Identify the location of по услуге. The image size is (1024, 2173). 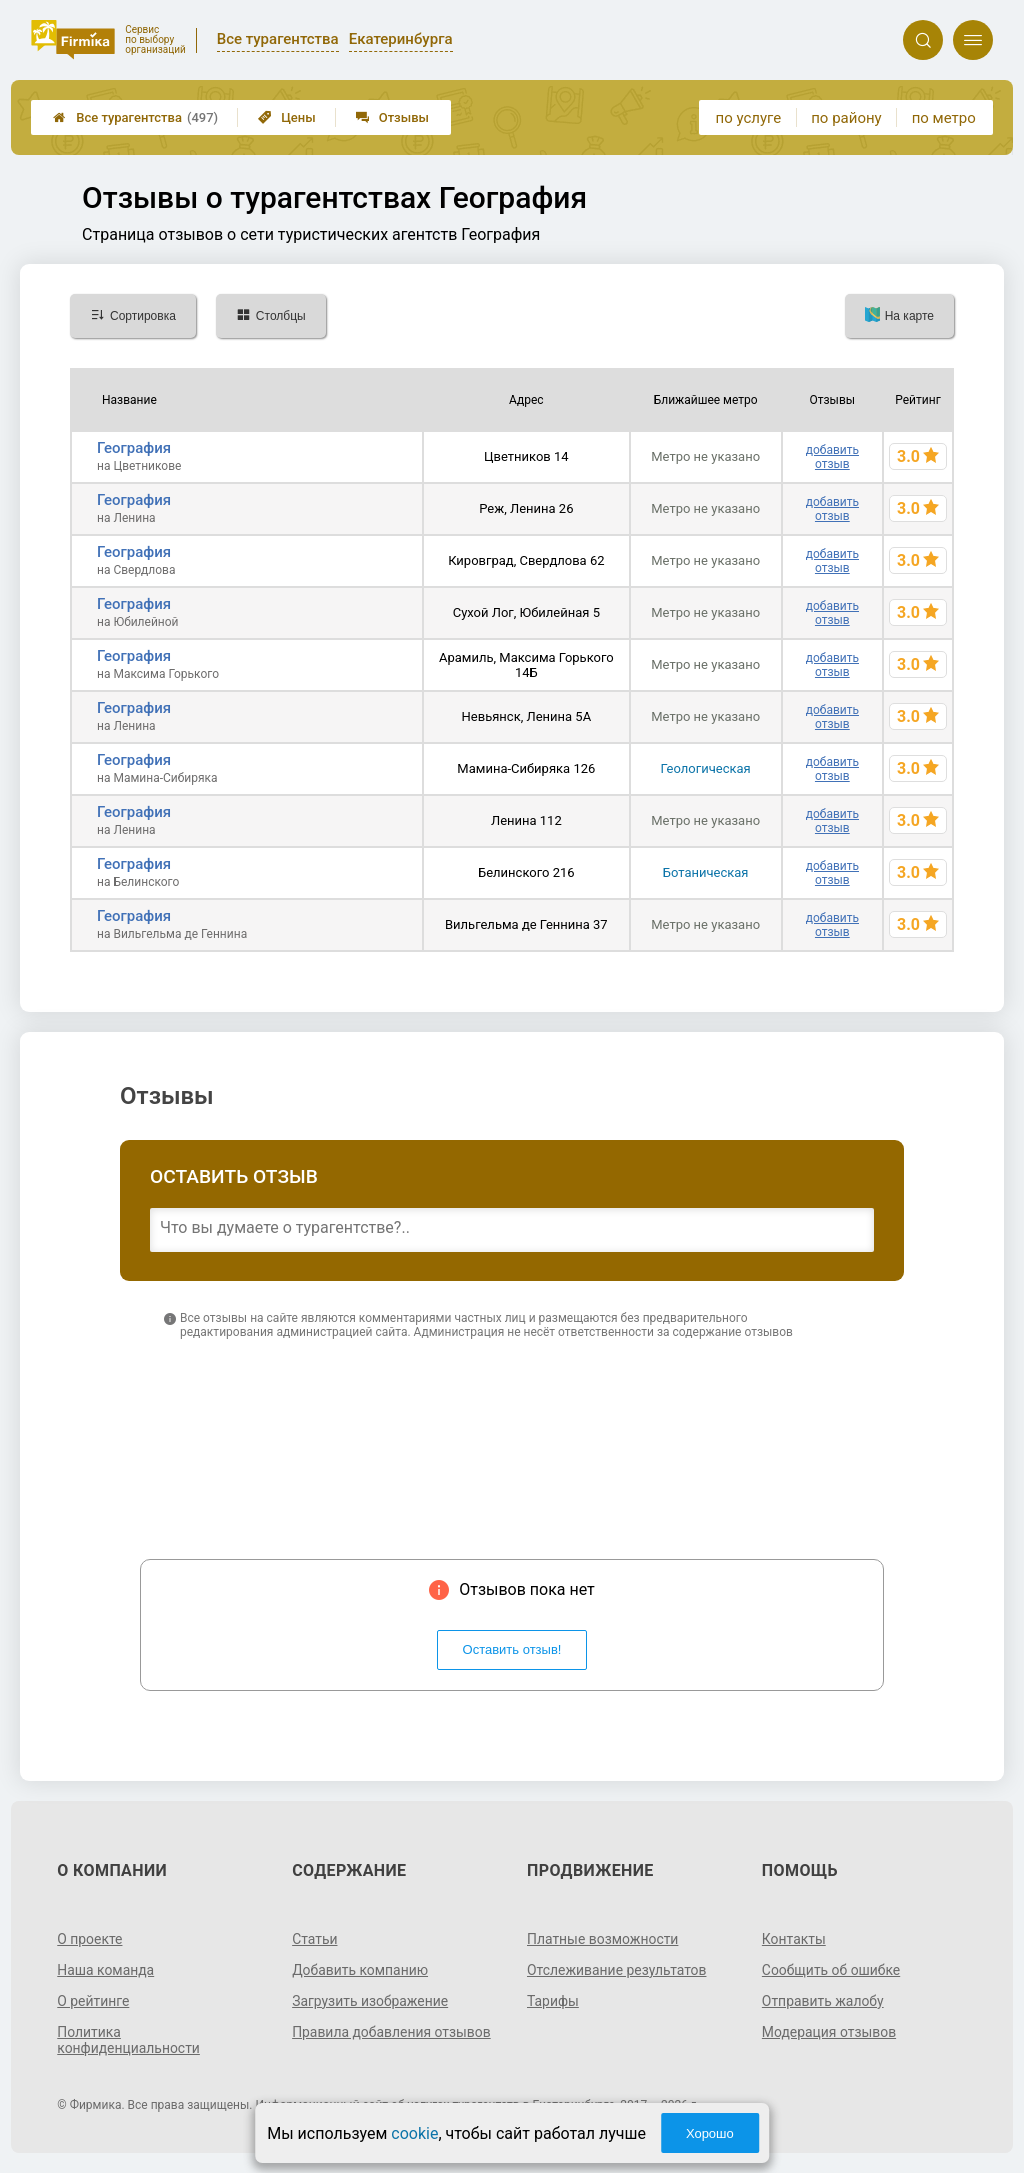
(749, 118).